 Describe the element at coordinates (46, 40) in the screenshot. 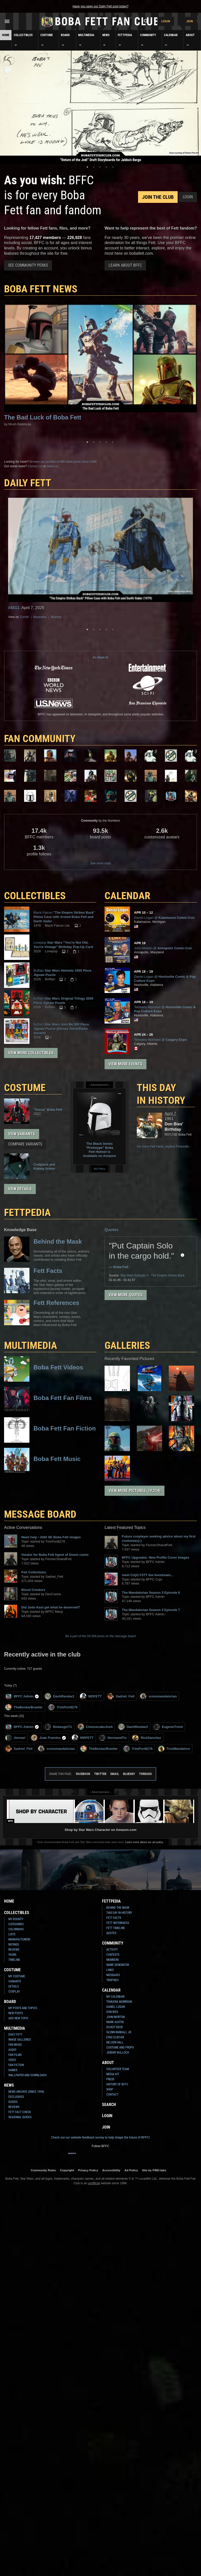

I see `Costume` at that location.